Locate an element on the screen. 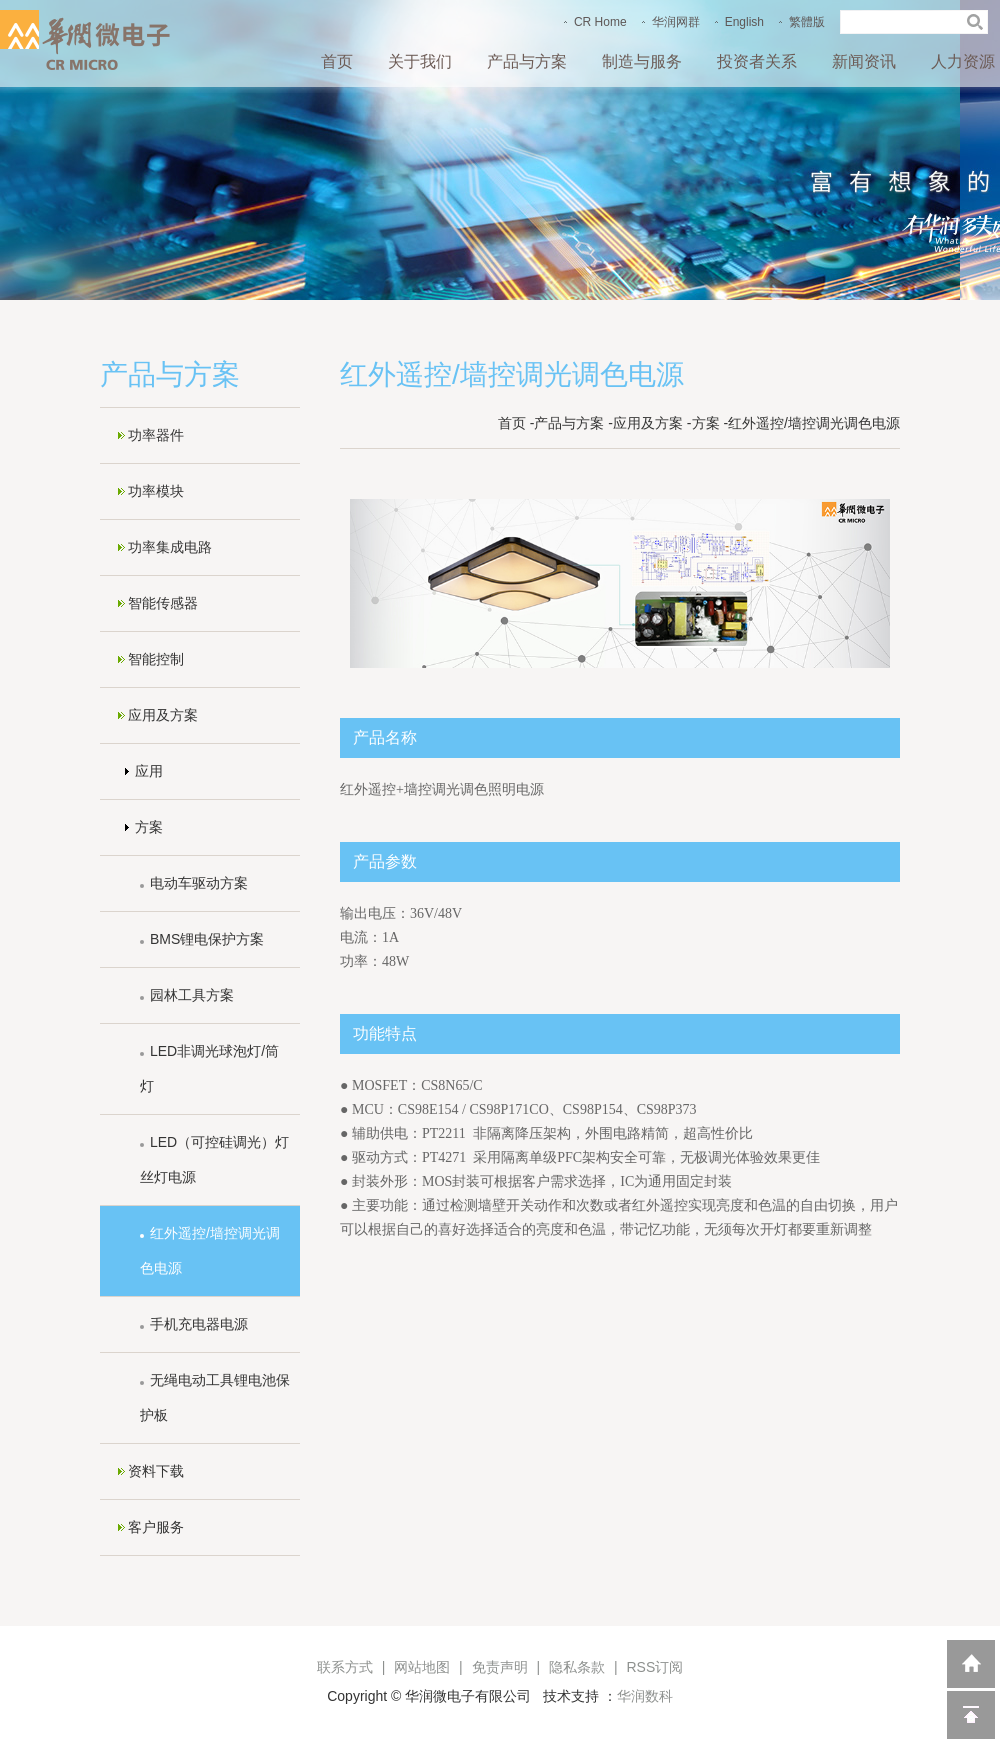  智能控制 is located at coordinates (156, 659).